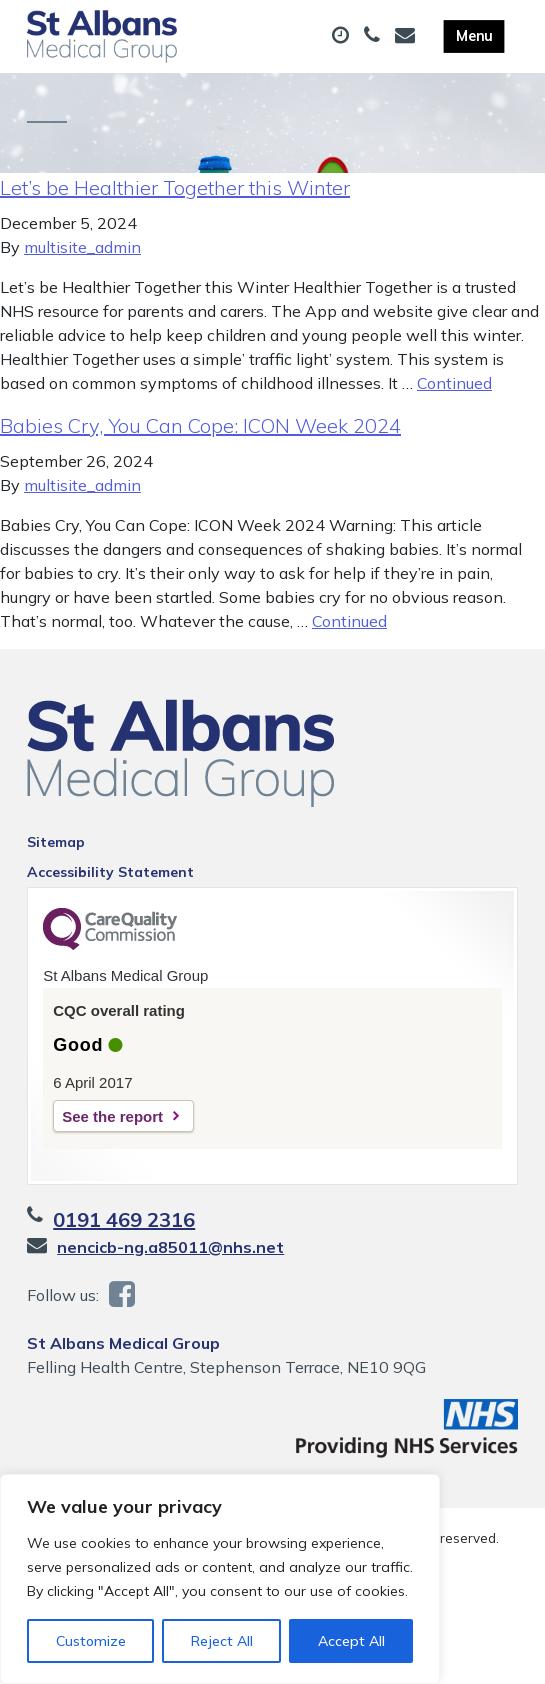 Image resolution: width=545 pixels, height=1684 pixels. What do you see at coordinates (124, 1219) in the screenshot?
I see `0191 469 2316` at bounding box center [124, 1219].